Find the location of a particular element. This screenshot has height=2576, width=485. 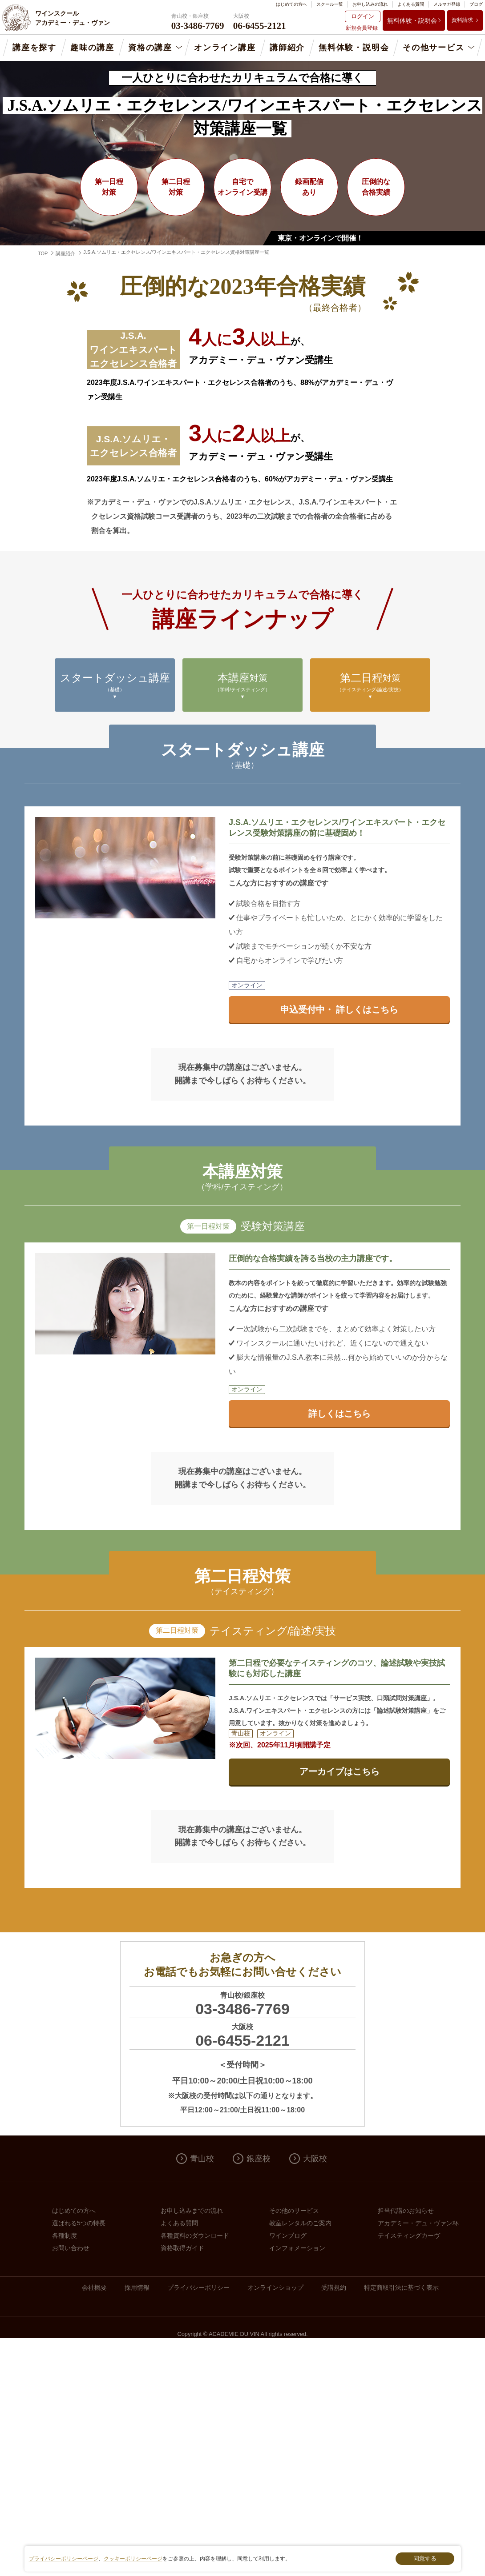

会社概要 is located at coordinates (94, 2287).